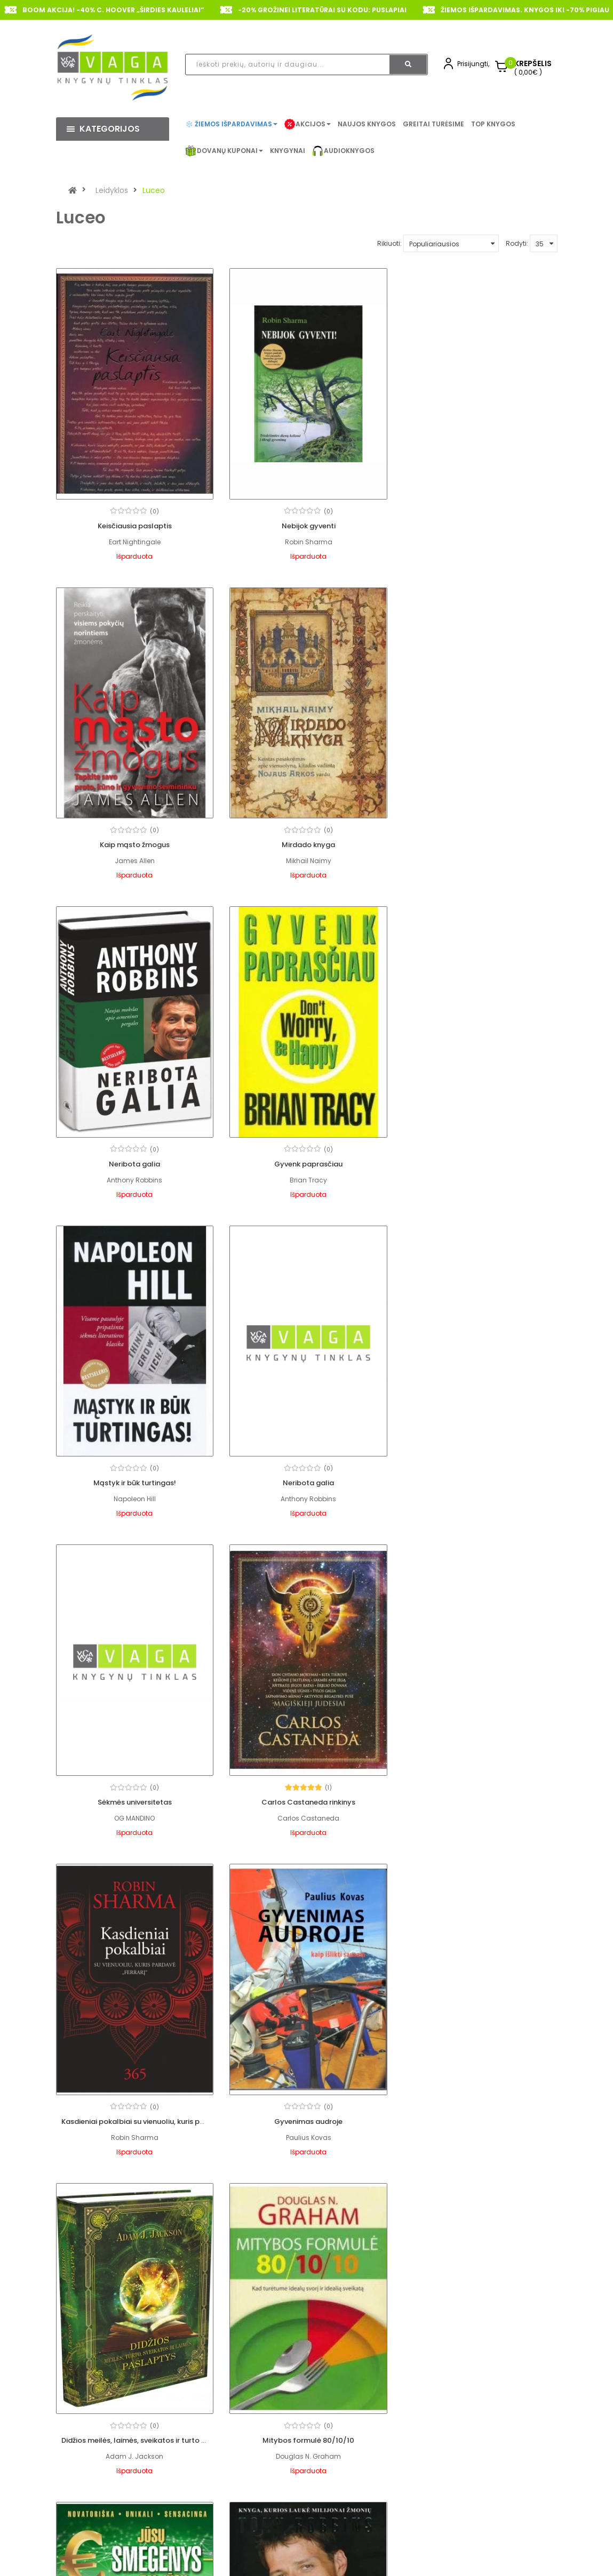 Image resolution: width=613 pixels, height=2576 pixels. What do you see at coordinates (337, 1475) in the screenshot?
I see `Kasdieniai pokalbiai su vienuoliu, kuris pardavė „Ferrarį“ 365` at bounding box center [337, 1475].